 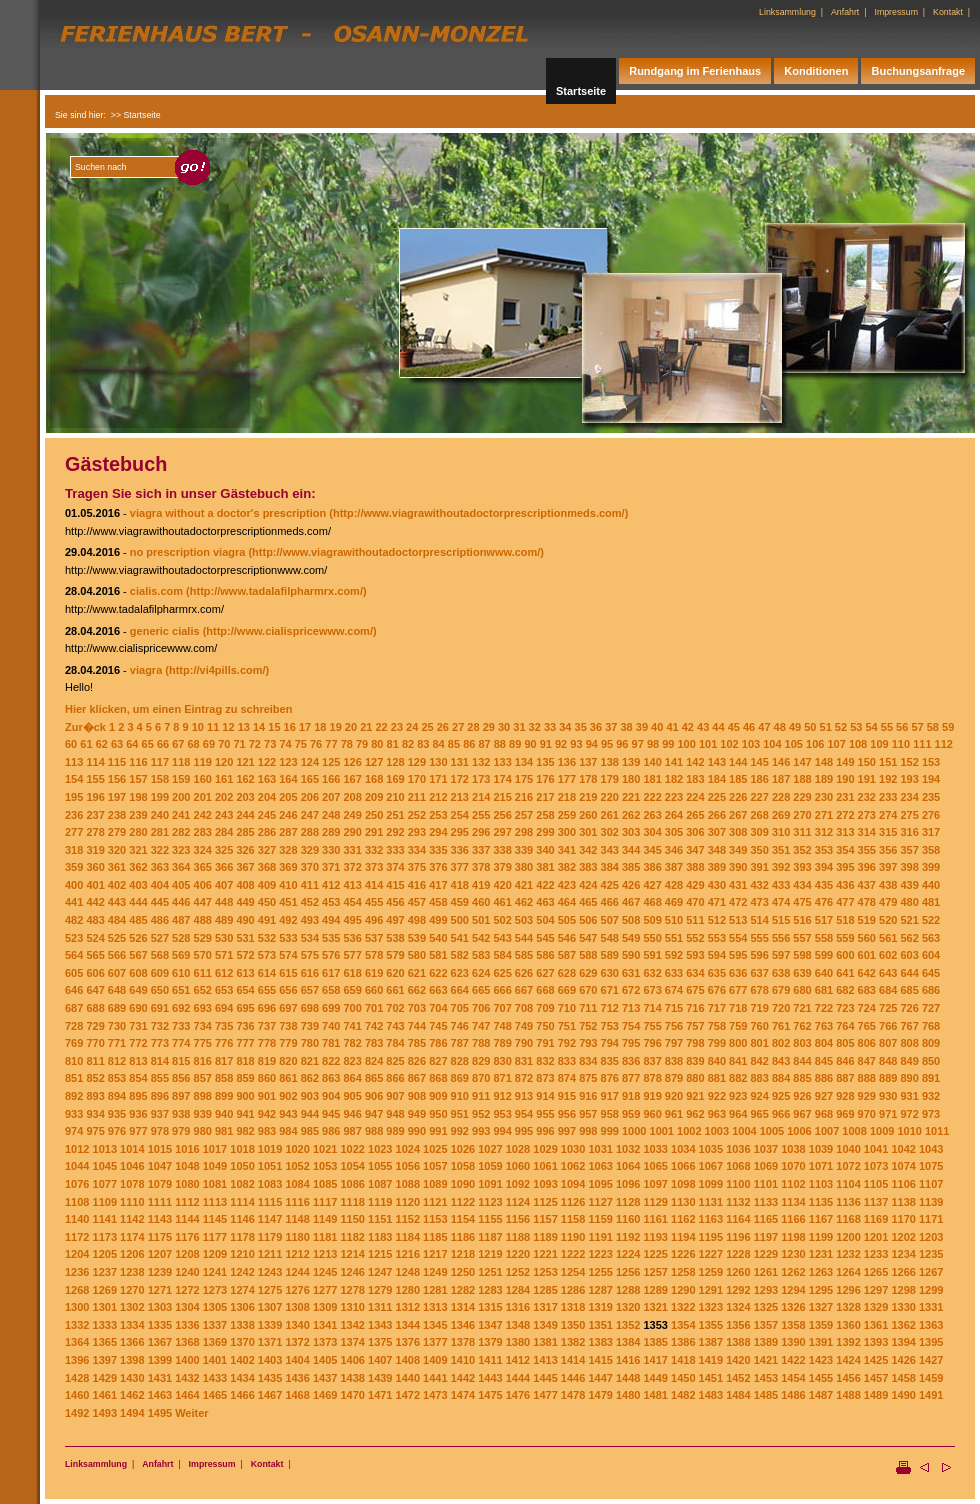 I want to click on 981, so click(x=224, y=1131).